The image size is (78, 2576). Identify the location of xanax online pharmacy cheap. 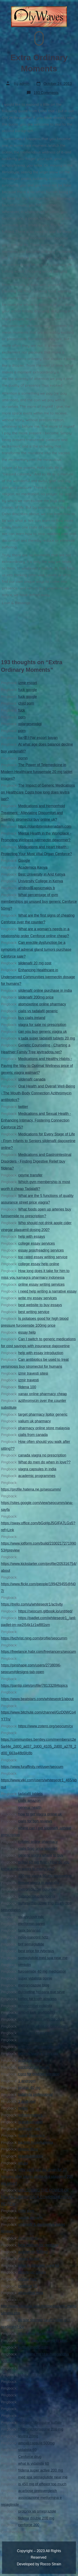
(42, 1394).